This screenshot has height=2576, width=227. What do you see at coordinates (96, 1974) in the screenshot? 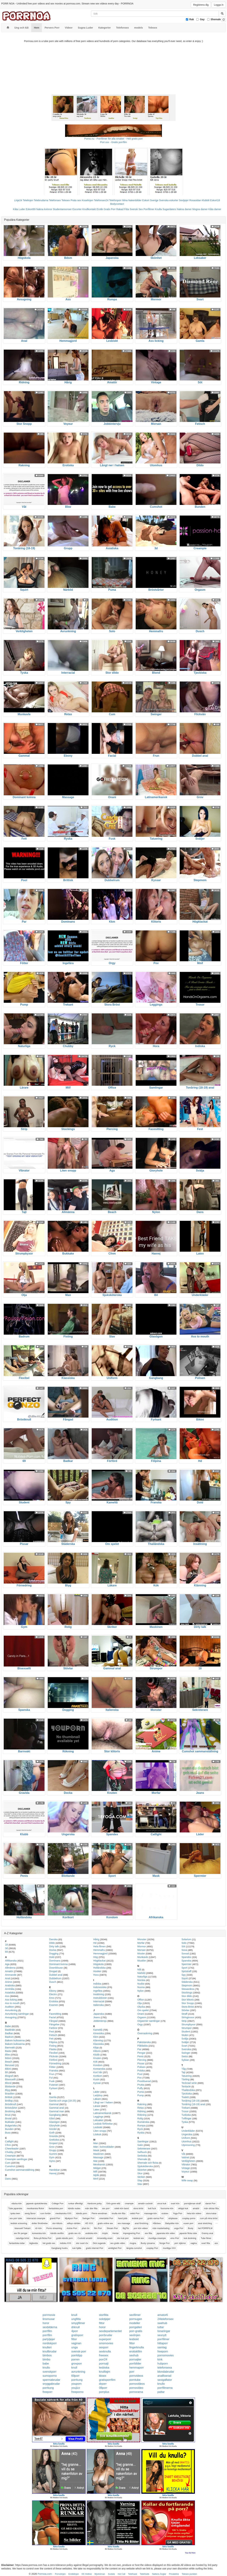
I see `Hora` at bounding box center [96, 1974].